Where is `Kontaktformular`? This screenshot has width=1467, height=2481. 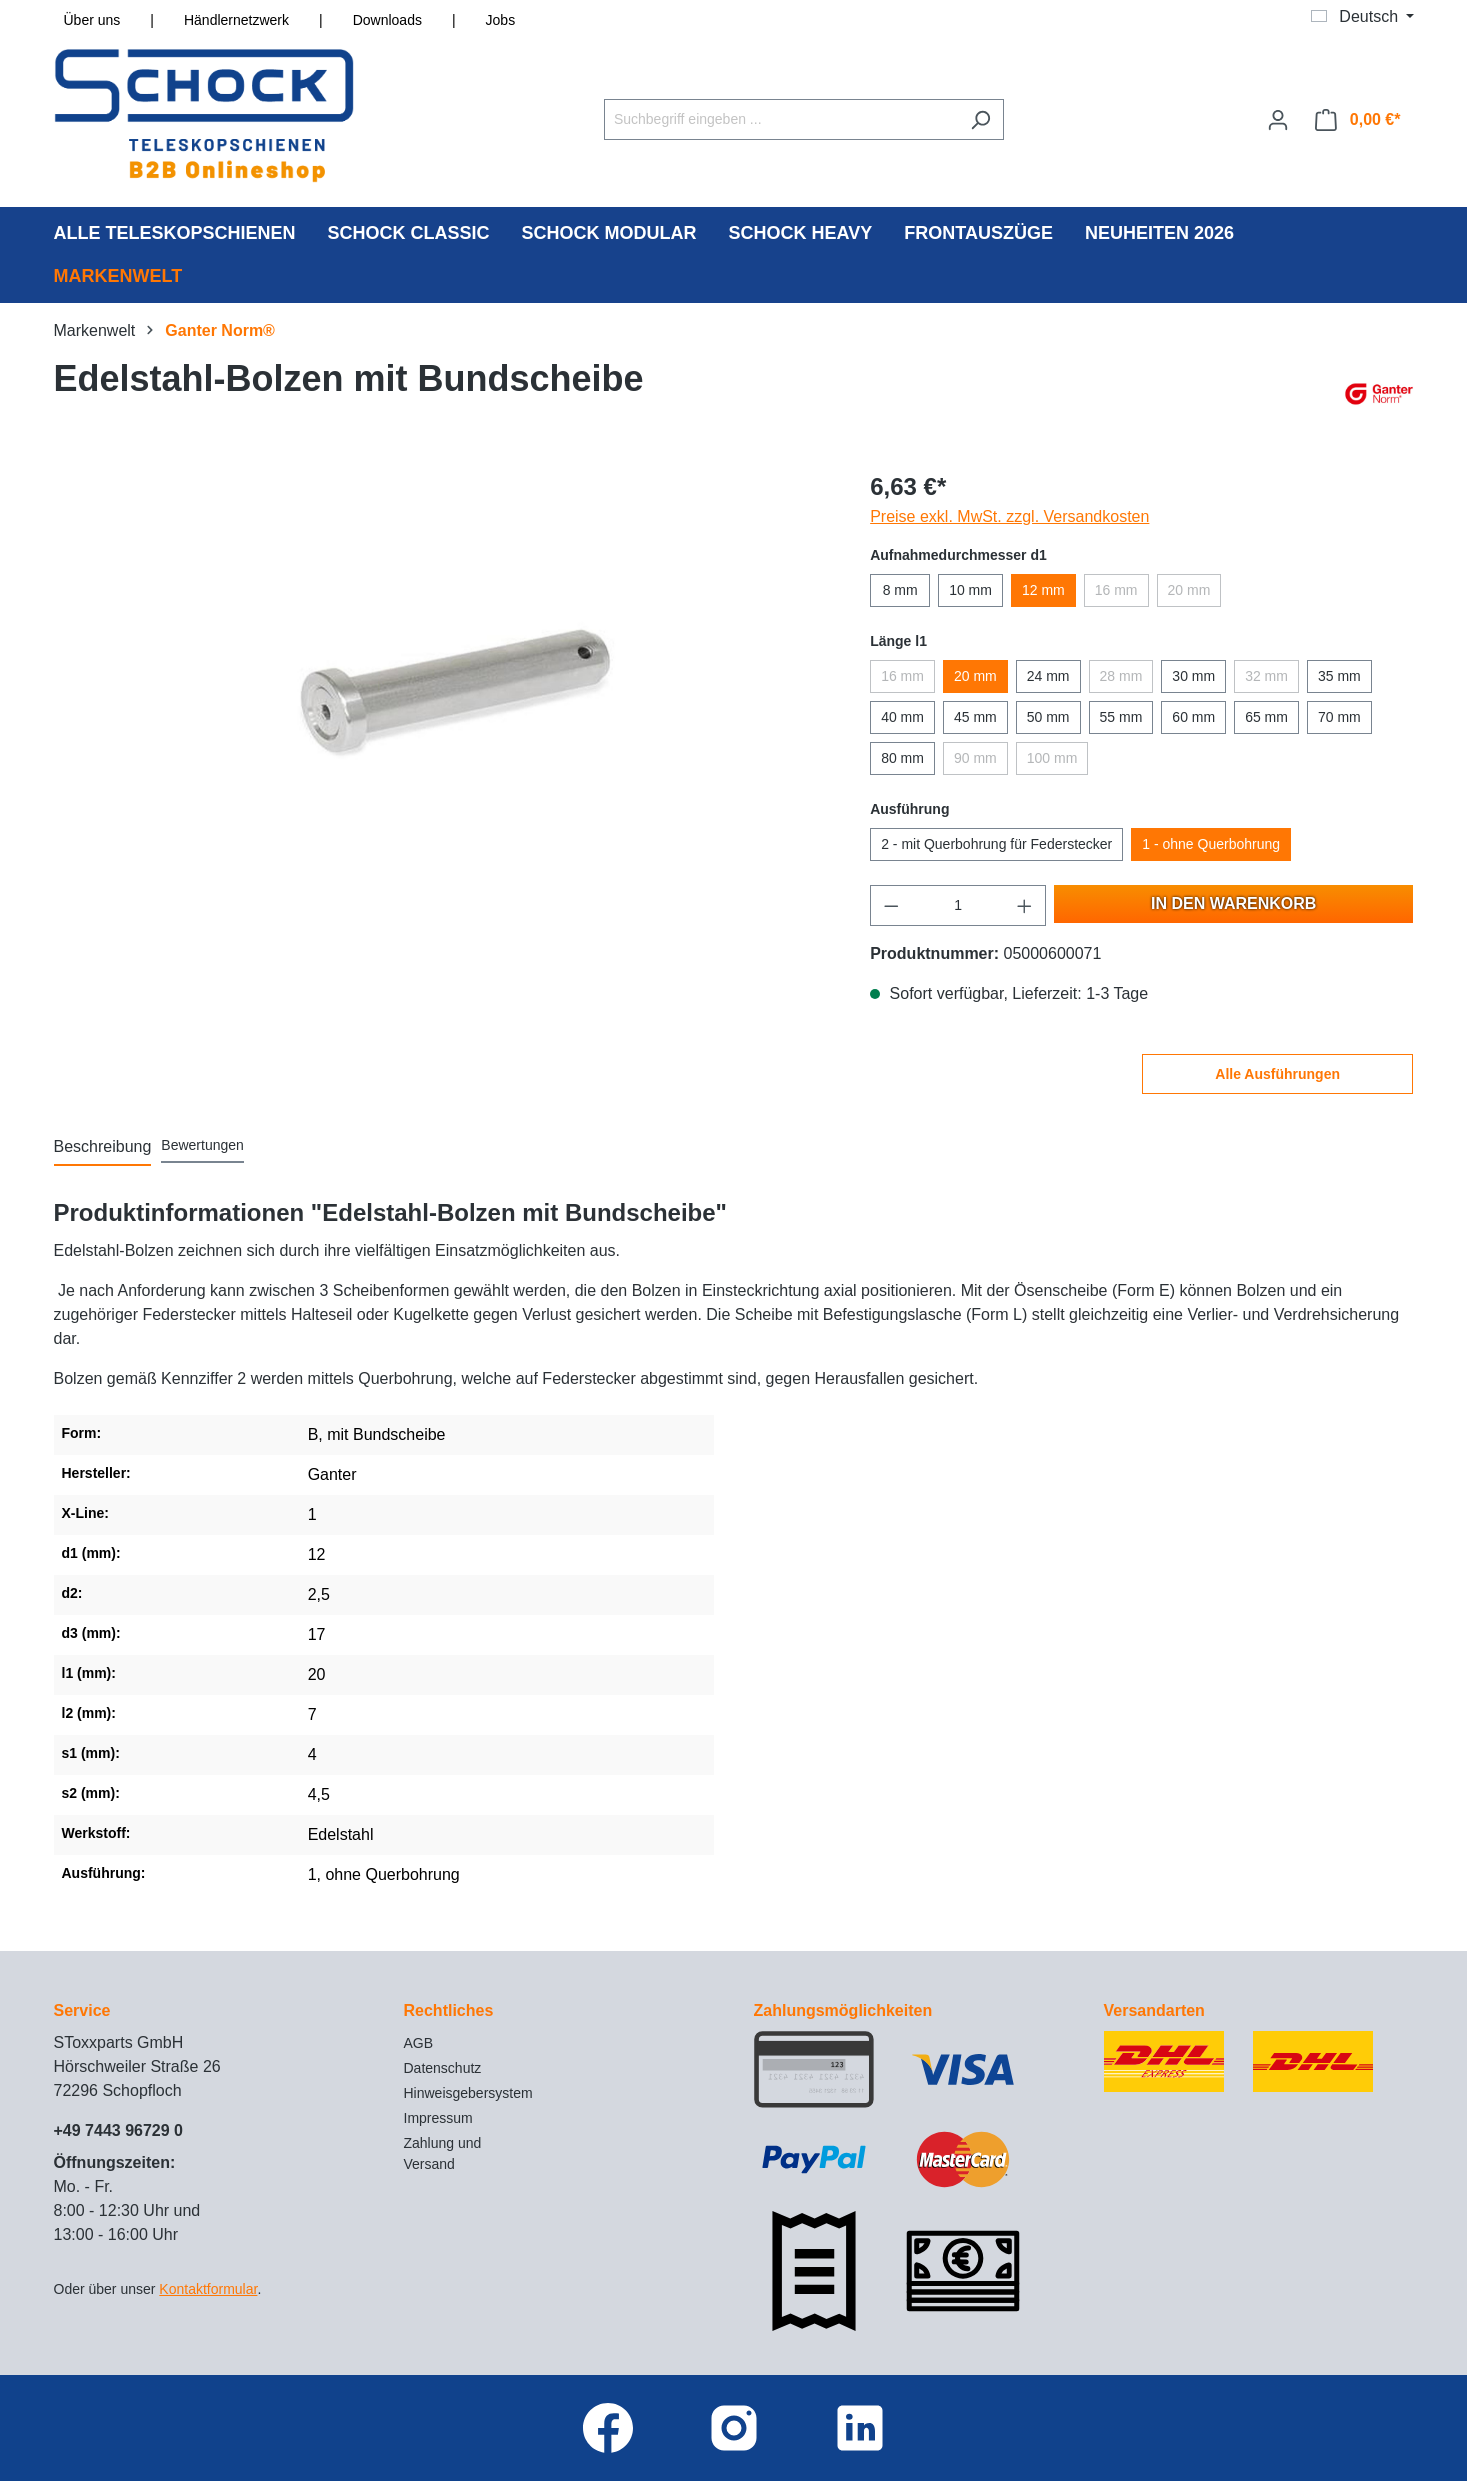
Kontaktformular is located at coordinates (208, 2289).